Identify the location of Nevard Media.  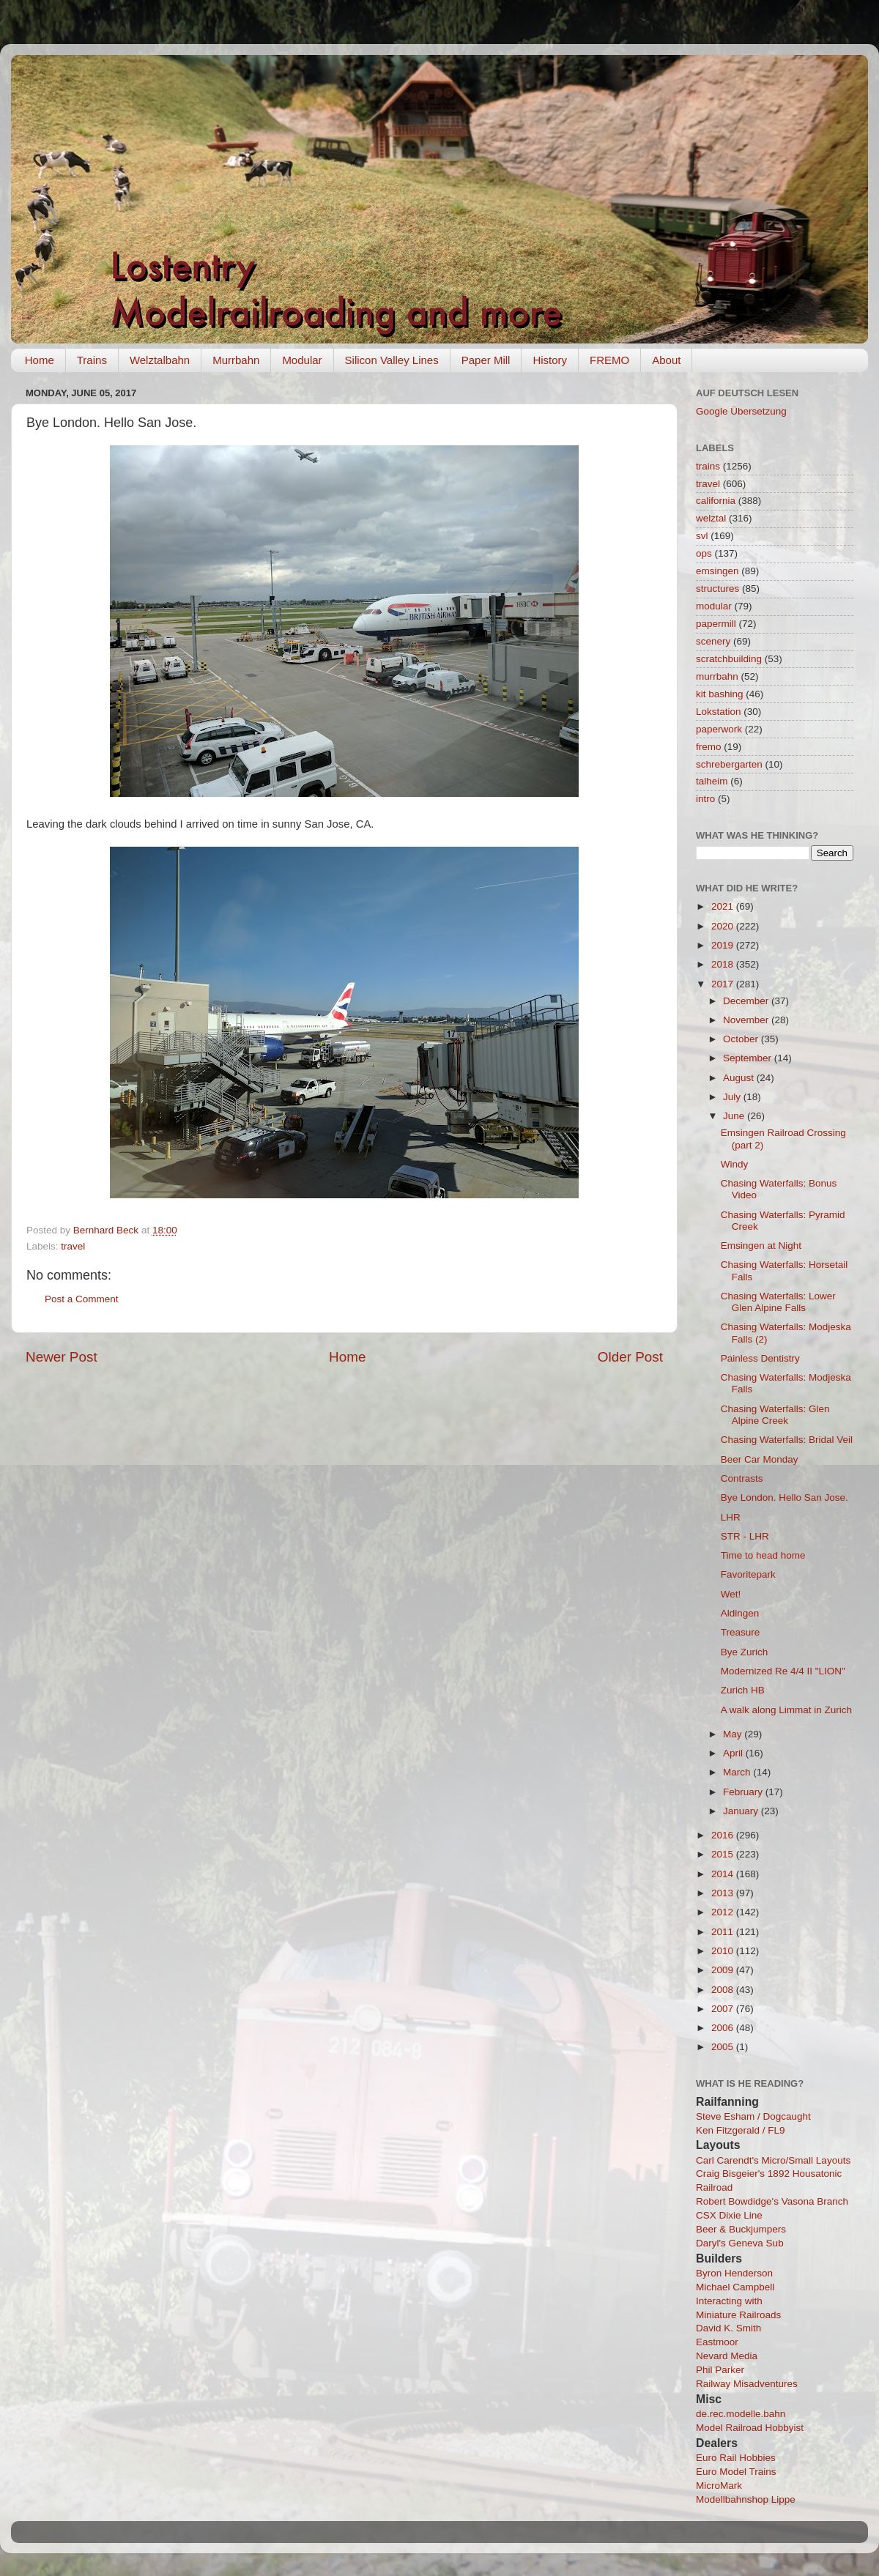
(726, 2355).